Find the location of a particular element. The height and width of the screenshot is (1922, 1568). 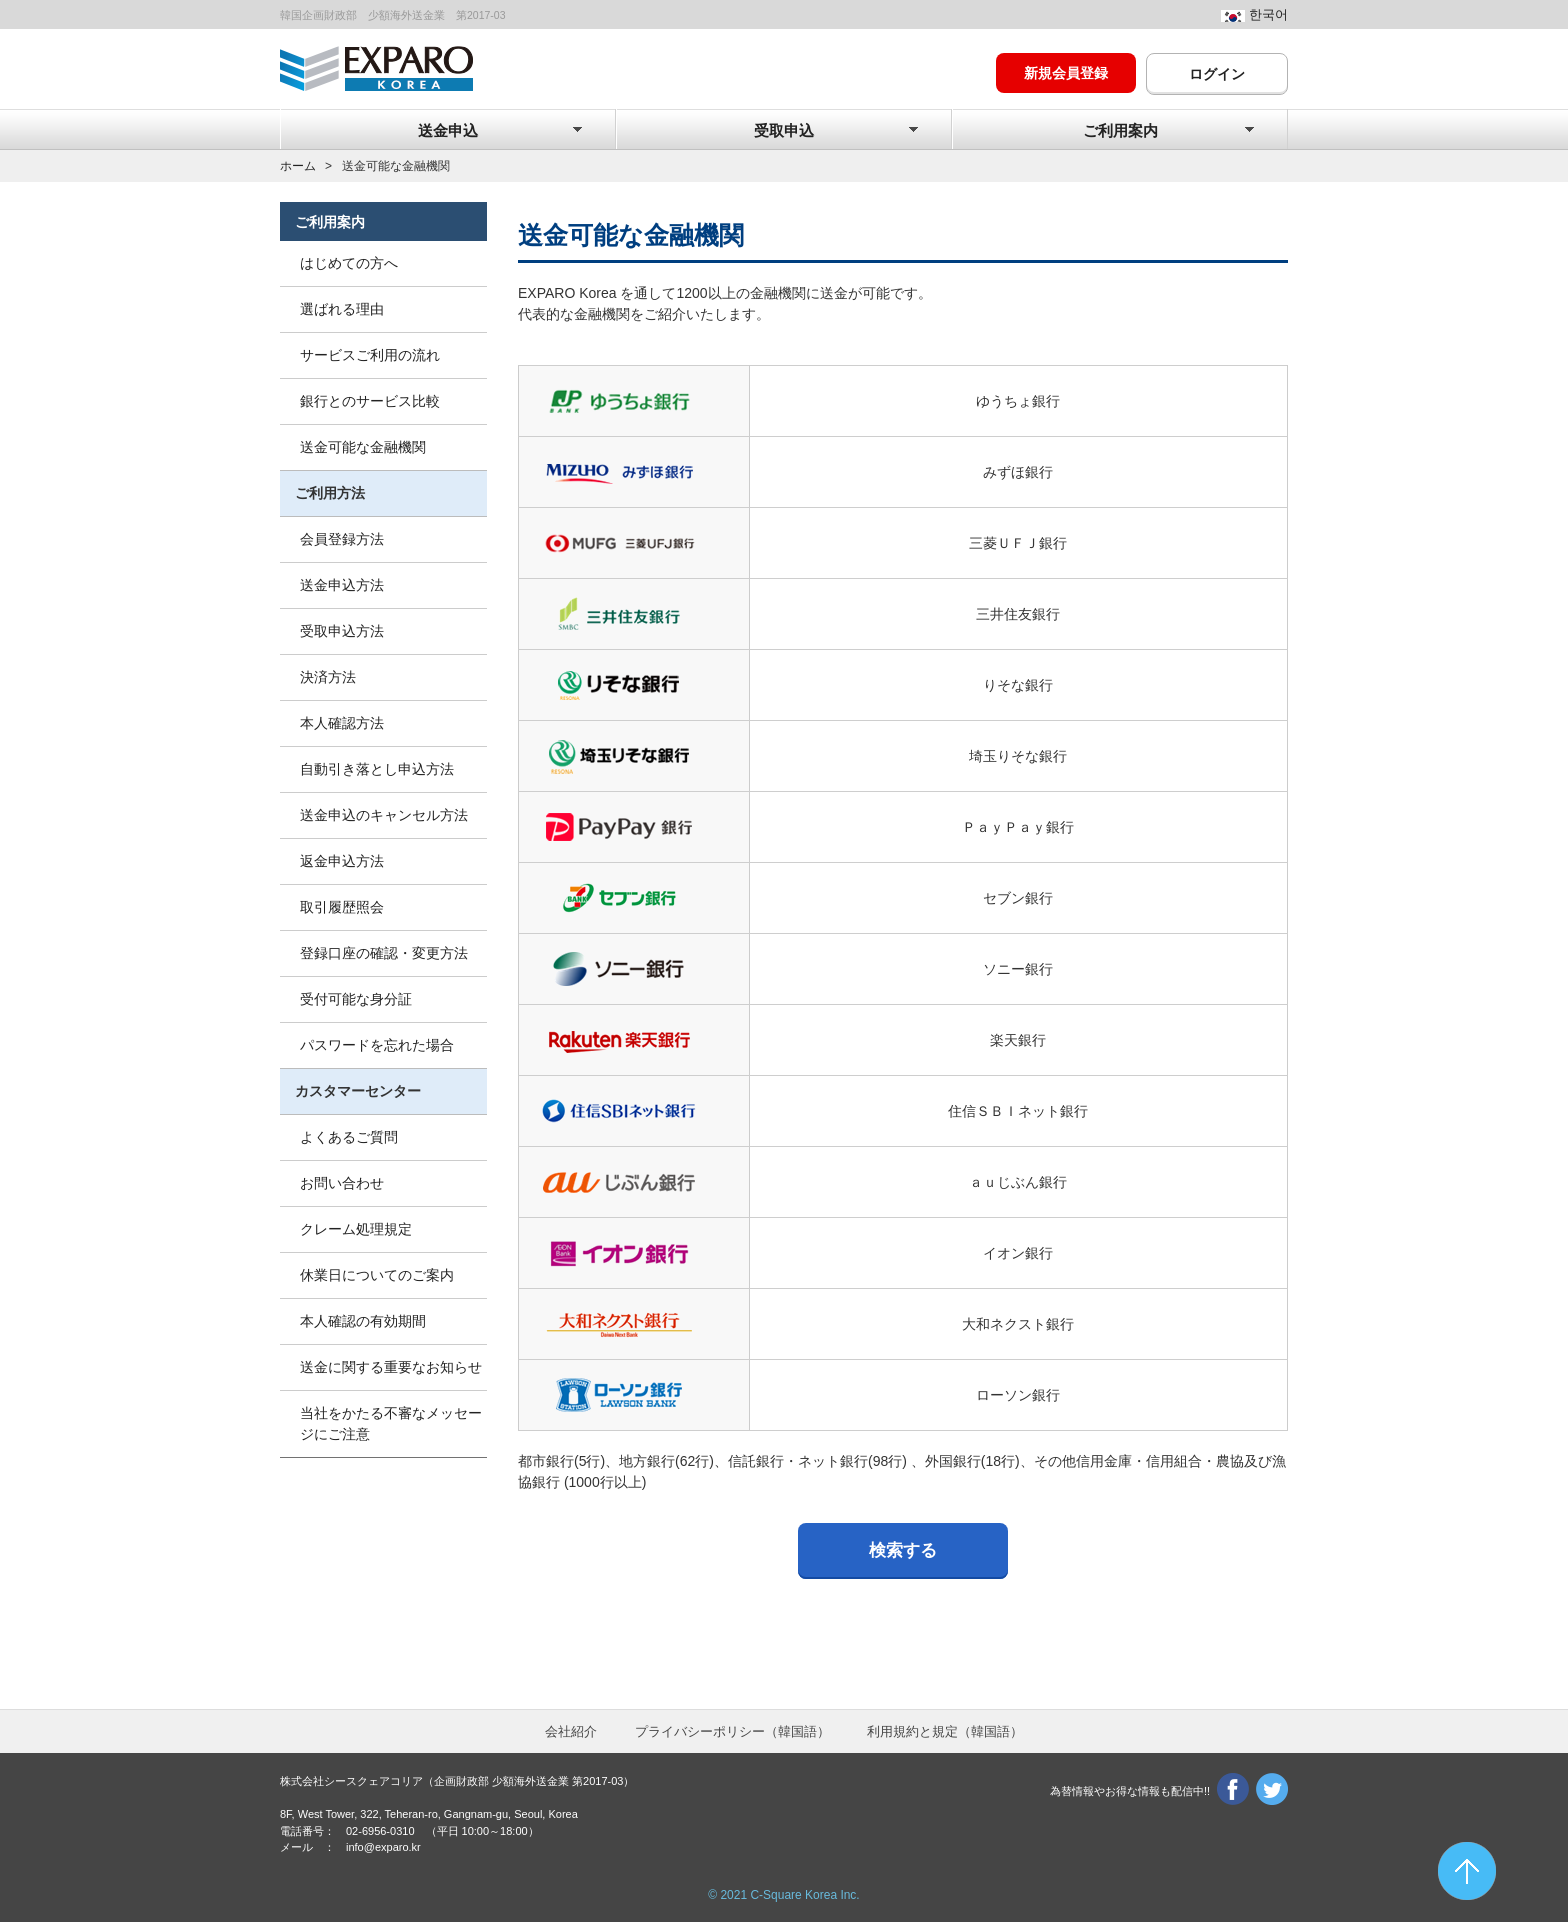

受付可能な身分証 is located at coordinates (356, 999).